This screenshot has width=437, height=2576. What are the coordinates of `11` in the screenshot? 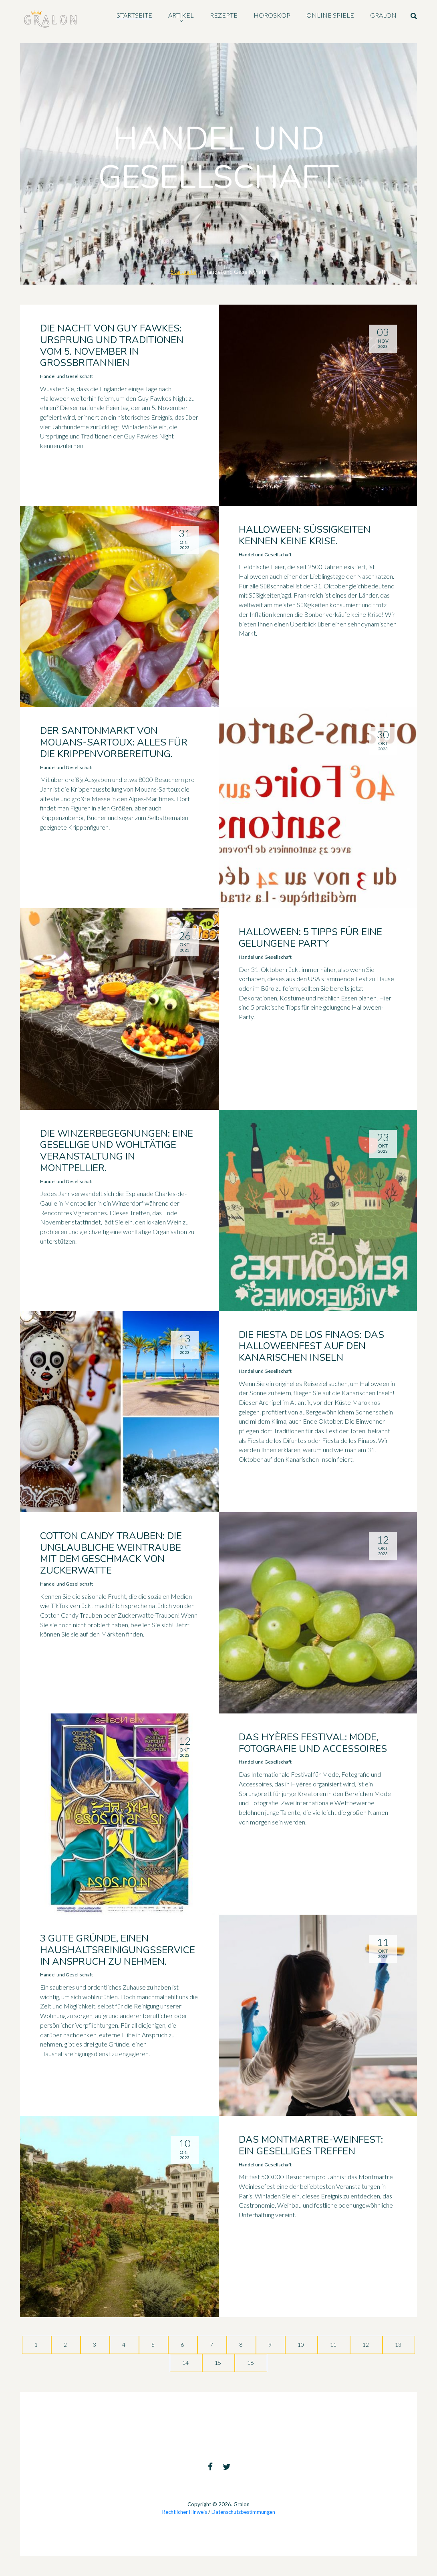 It's located at (334, 2344).